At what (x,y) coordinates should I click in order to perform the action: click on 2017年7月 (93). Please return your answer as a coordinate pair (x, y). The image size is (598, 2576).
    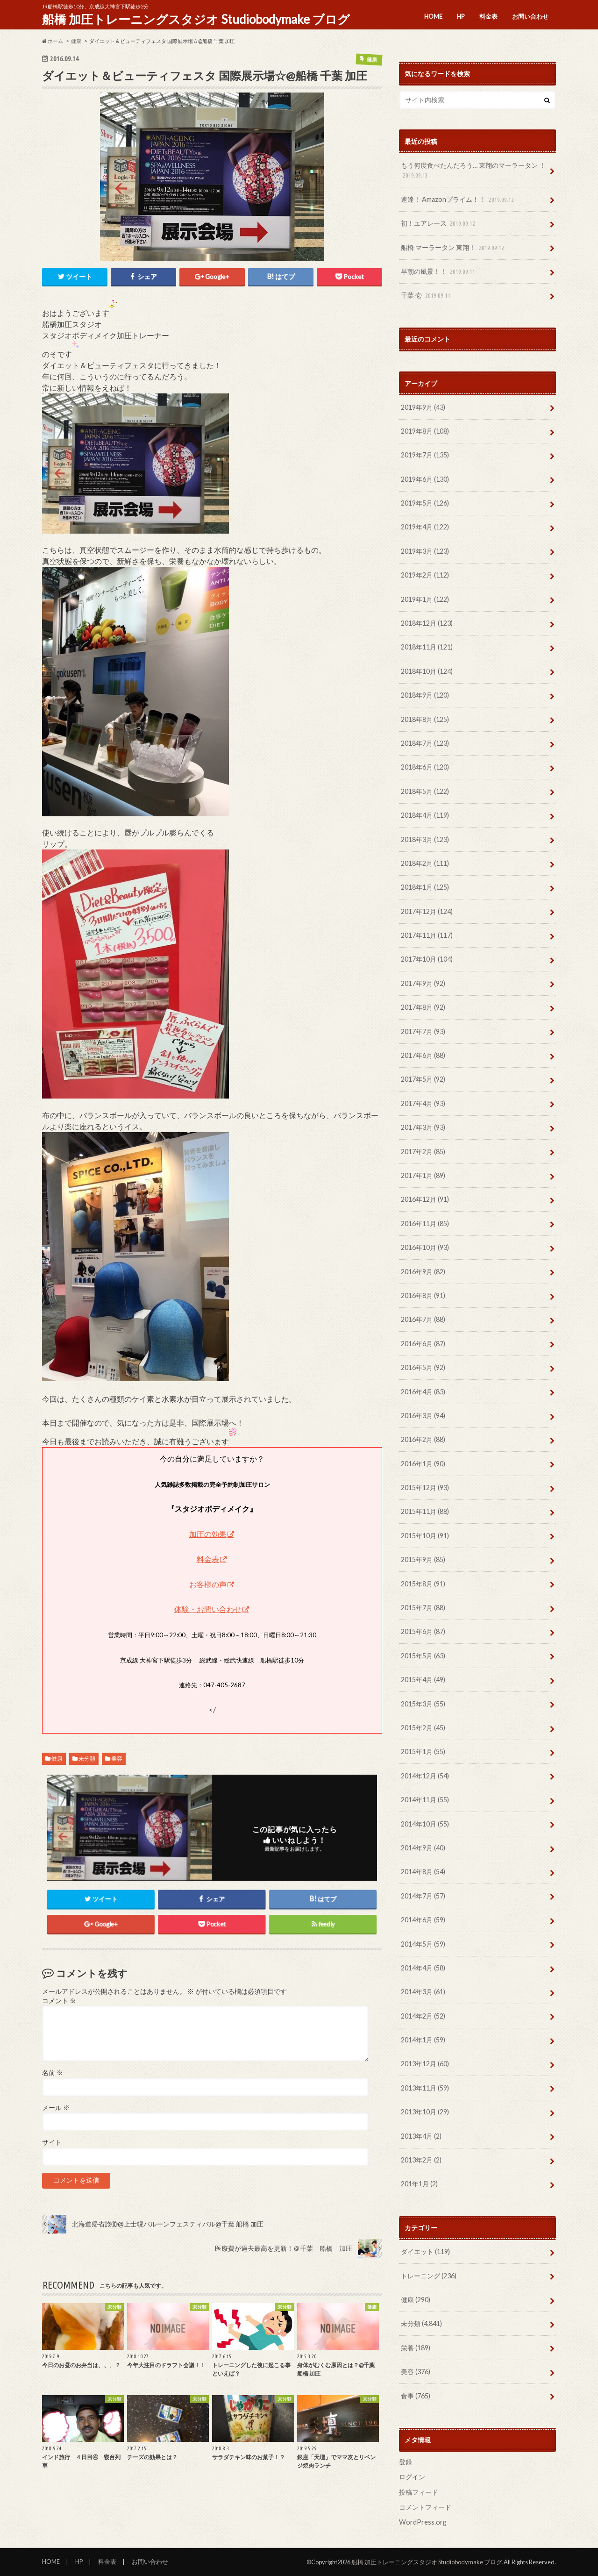
    Looking at the image, I should click on (423, 1031).